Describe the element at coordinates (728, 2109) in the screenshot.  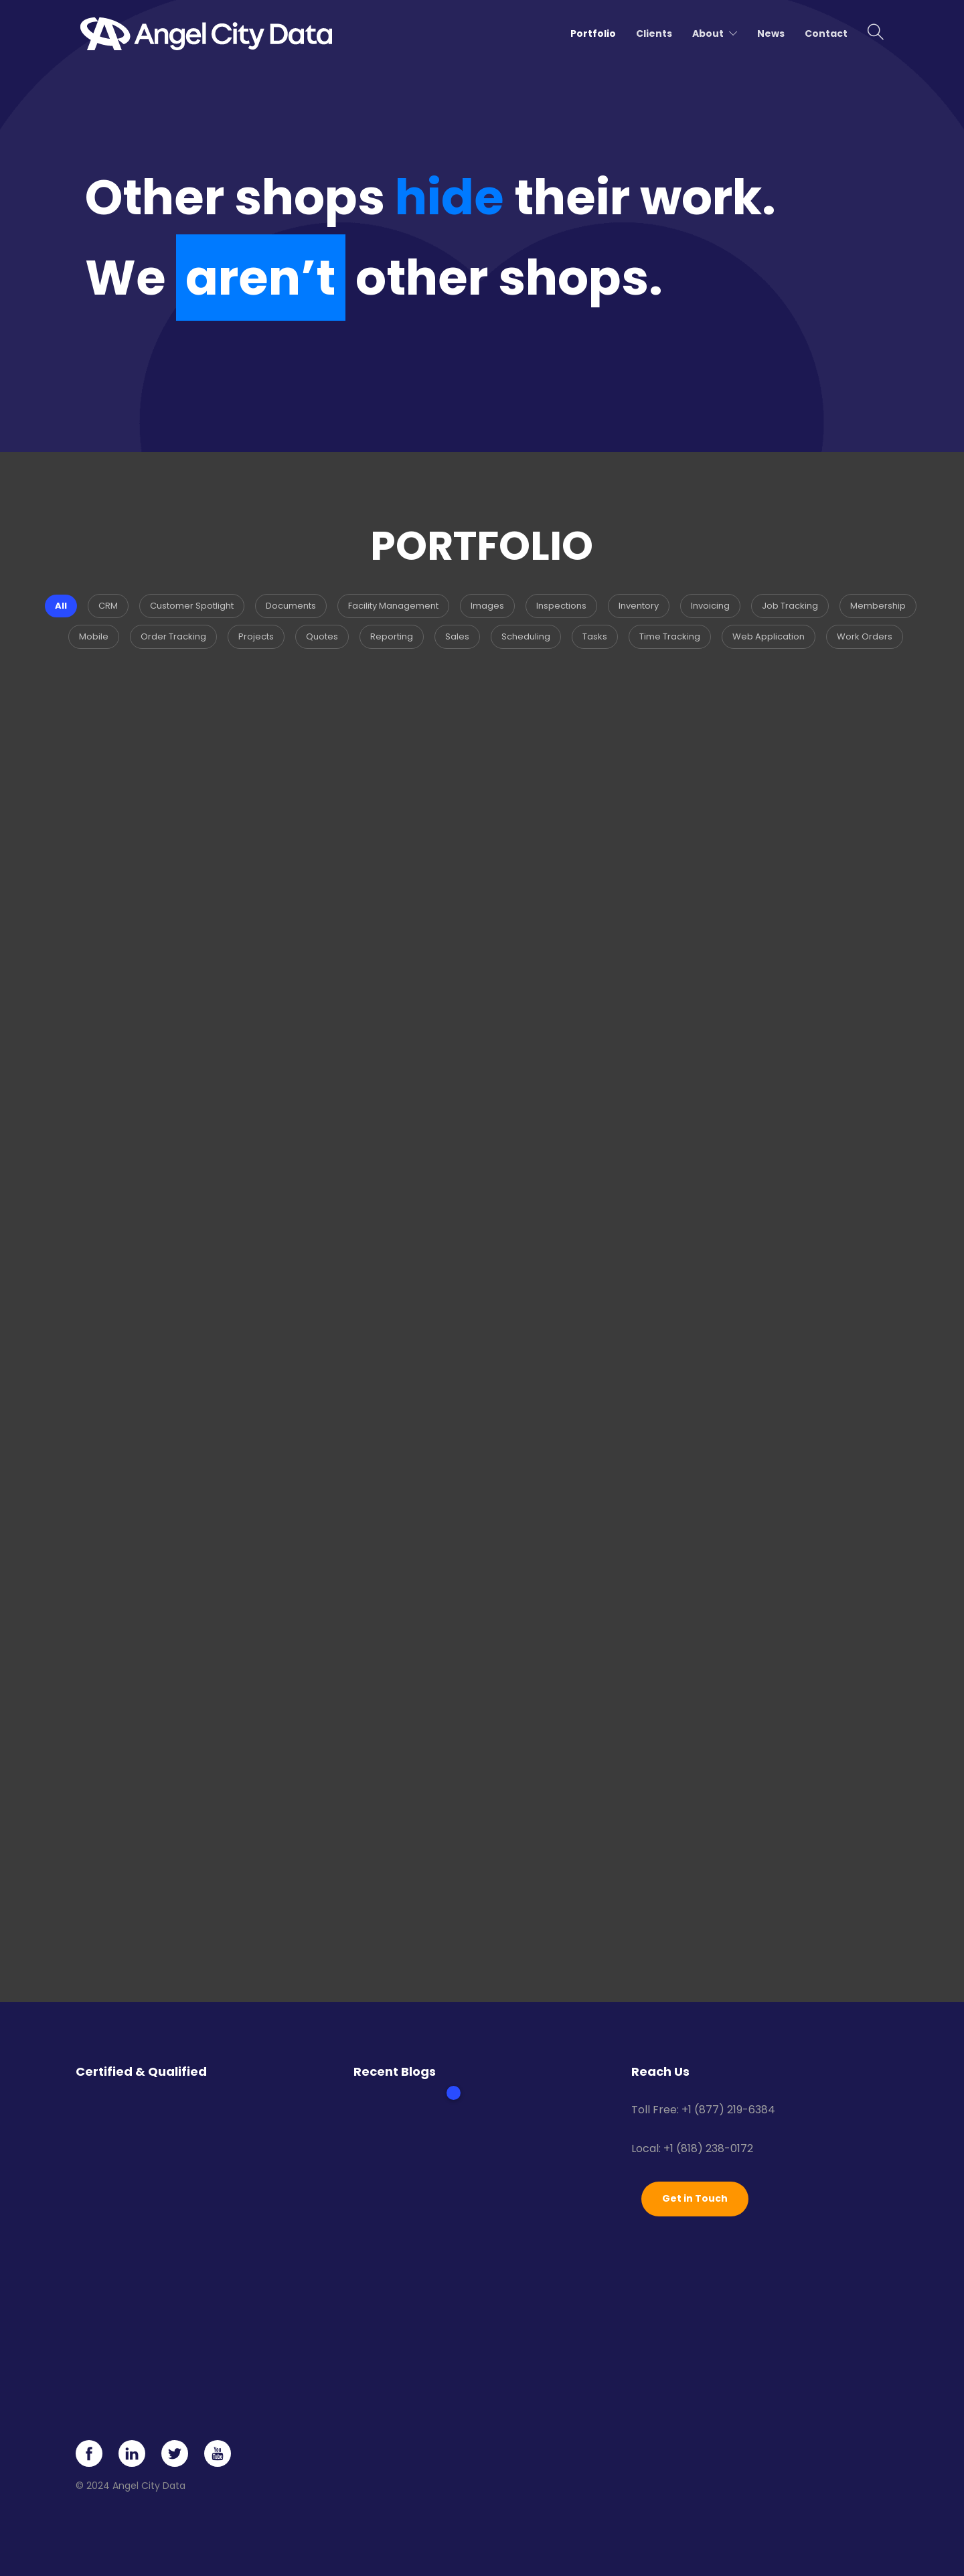
I see `+1 (877) 219-6384` at that location.